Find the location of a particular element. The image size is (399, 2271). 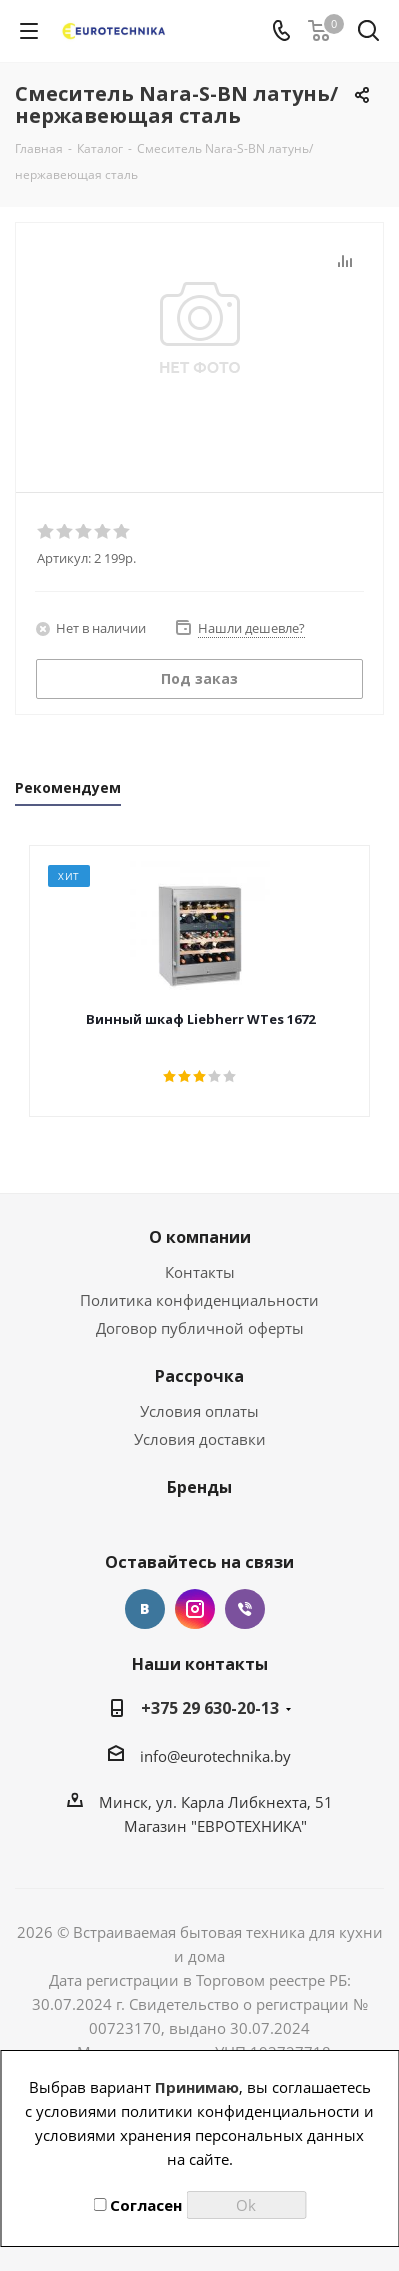

Ok is located at coordinates (246, 2205).